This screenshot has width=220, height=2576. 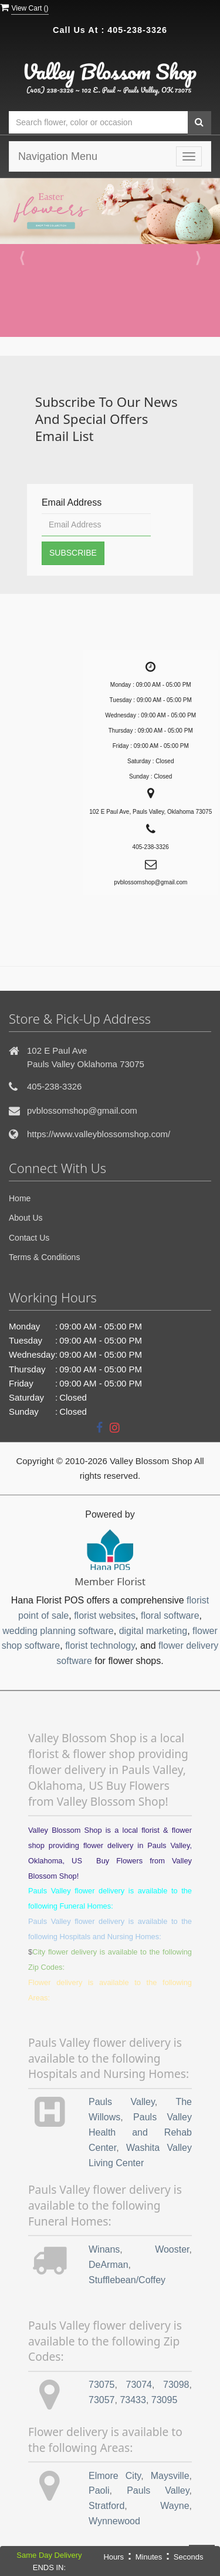 I want to click on 73057, so click(x=102, y=2400).